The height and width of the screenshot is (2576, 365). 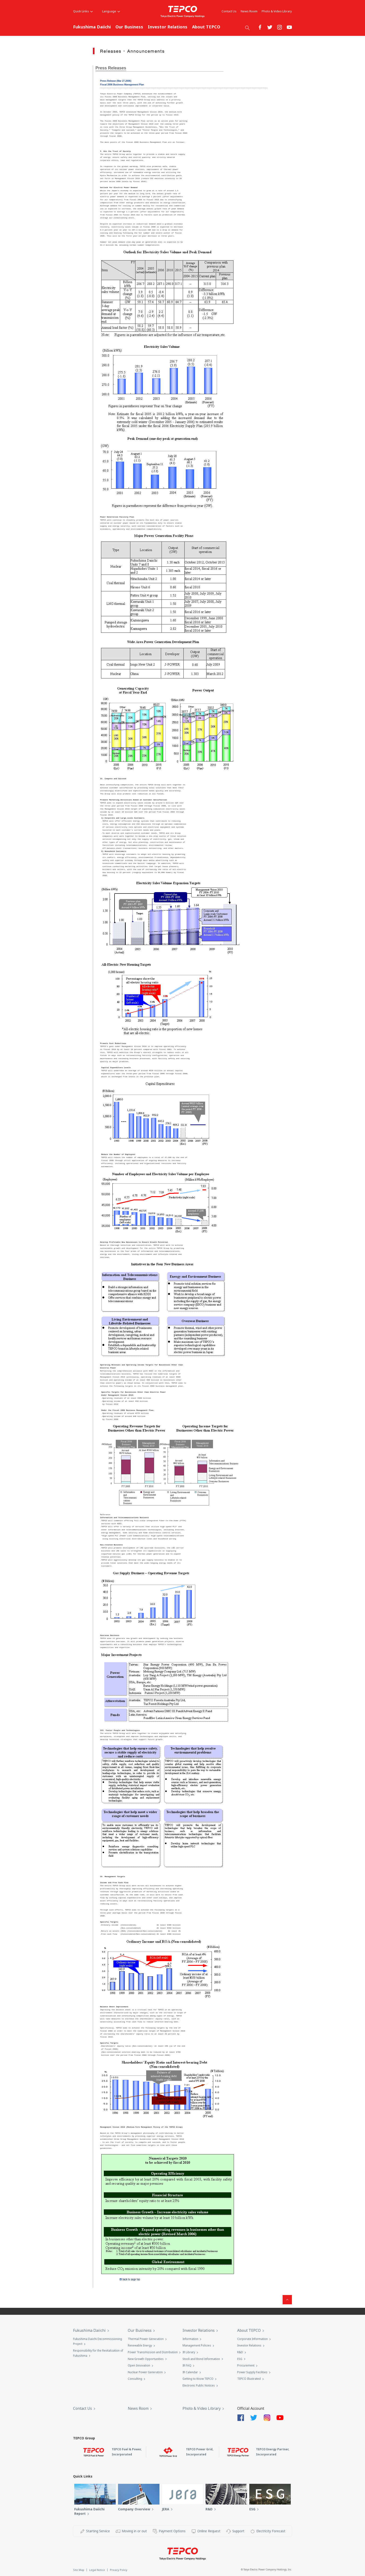 I want to click on Open Innovation, so click(x=139, y=2365).